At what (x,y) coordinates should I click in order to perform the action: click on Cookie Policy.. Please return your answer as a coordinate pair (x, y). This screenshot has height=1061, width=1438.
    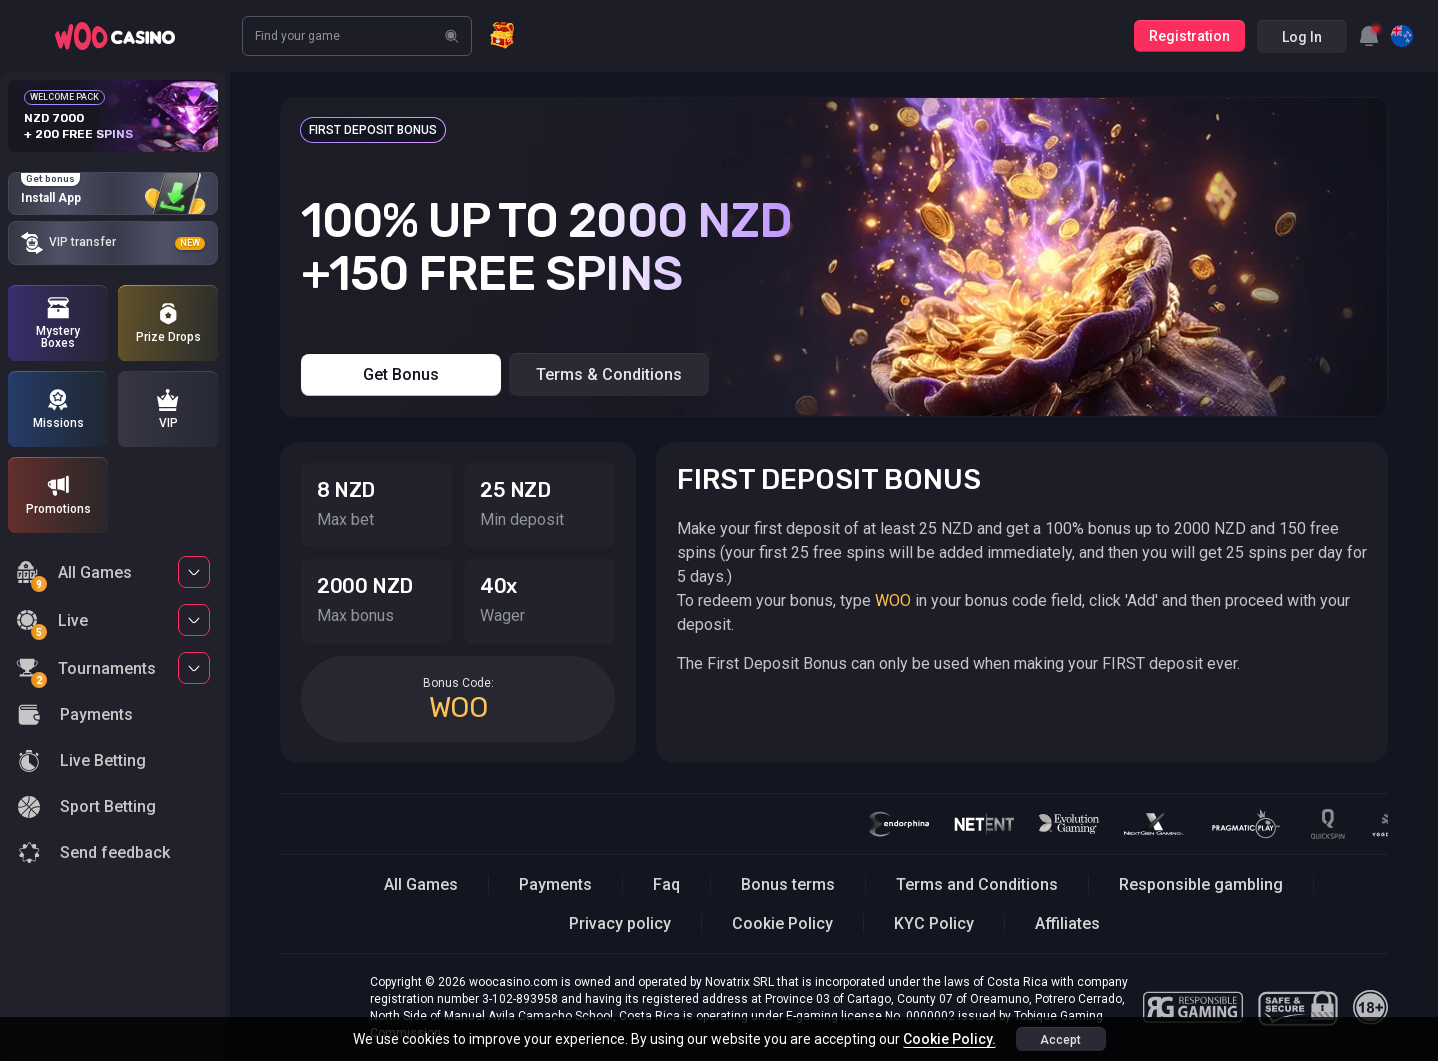
    Looking at the image, I should click on (949, 1039).